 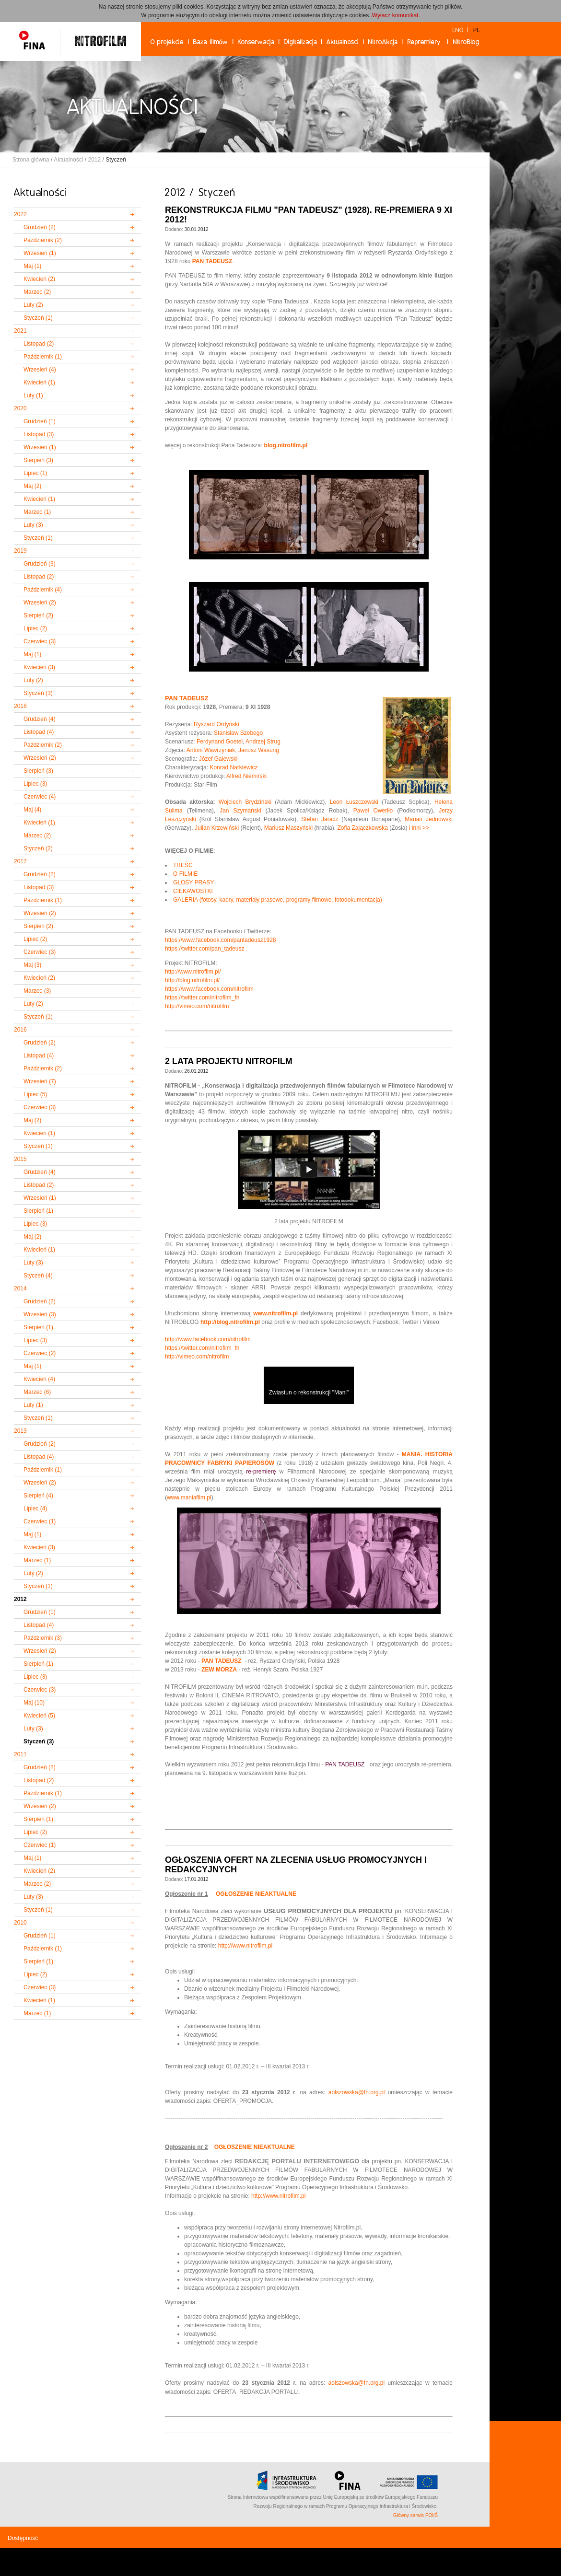 I want to click on Styczeń (4), so click(x=38, y=1275).